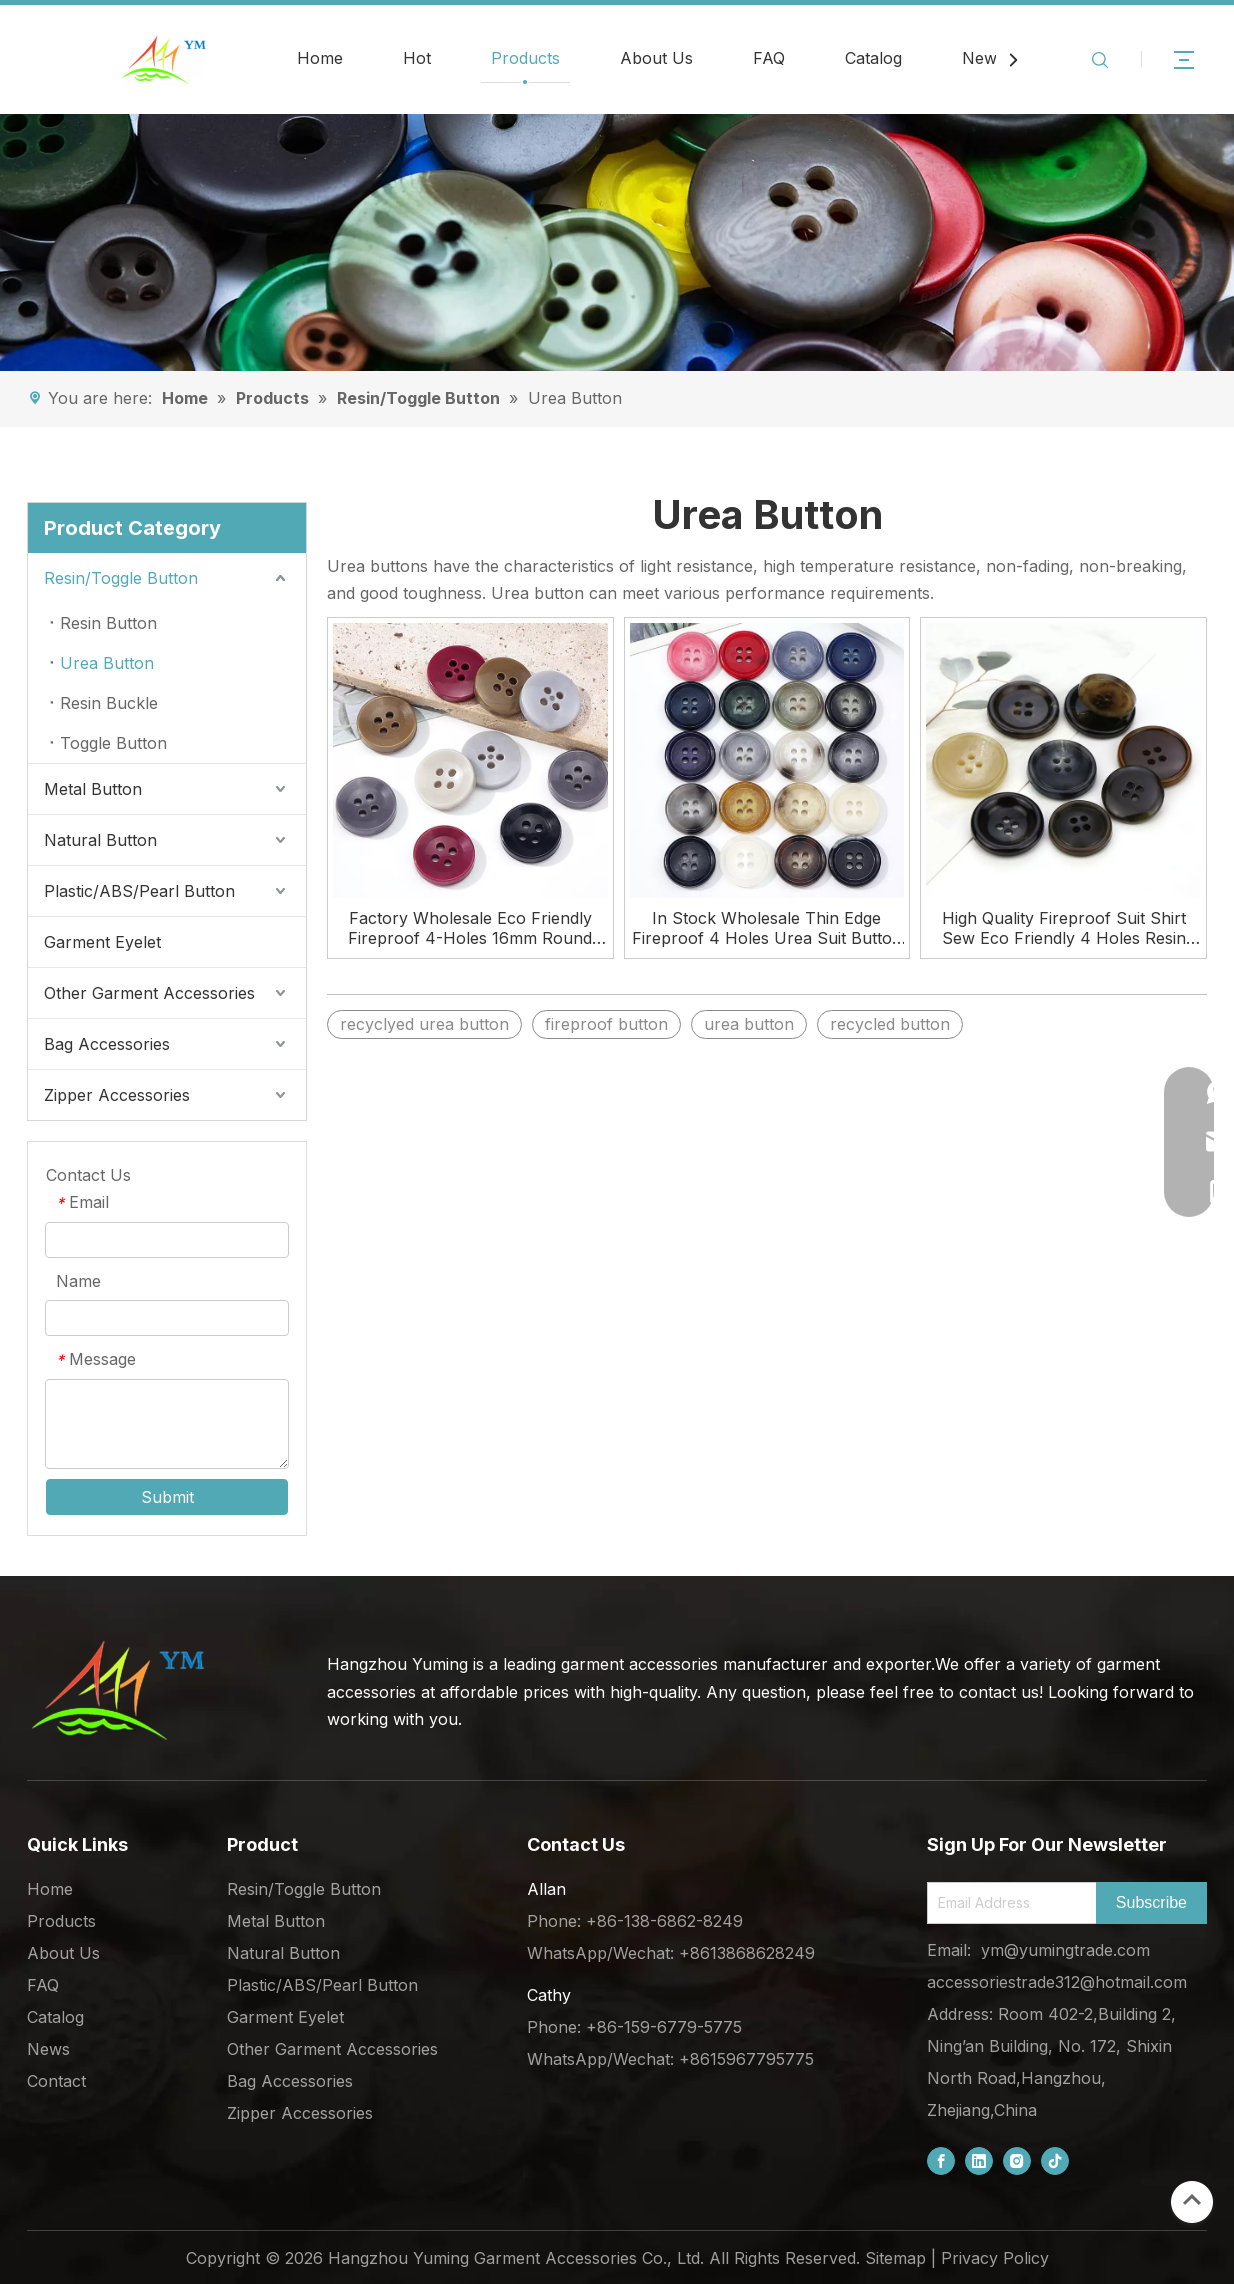  I want to click on recyclyed urea button, so click(424, 1024).